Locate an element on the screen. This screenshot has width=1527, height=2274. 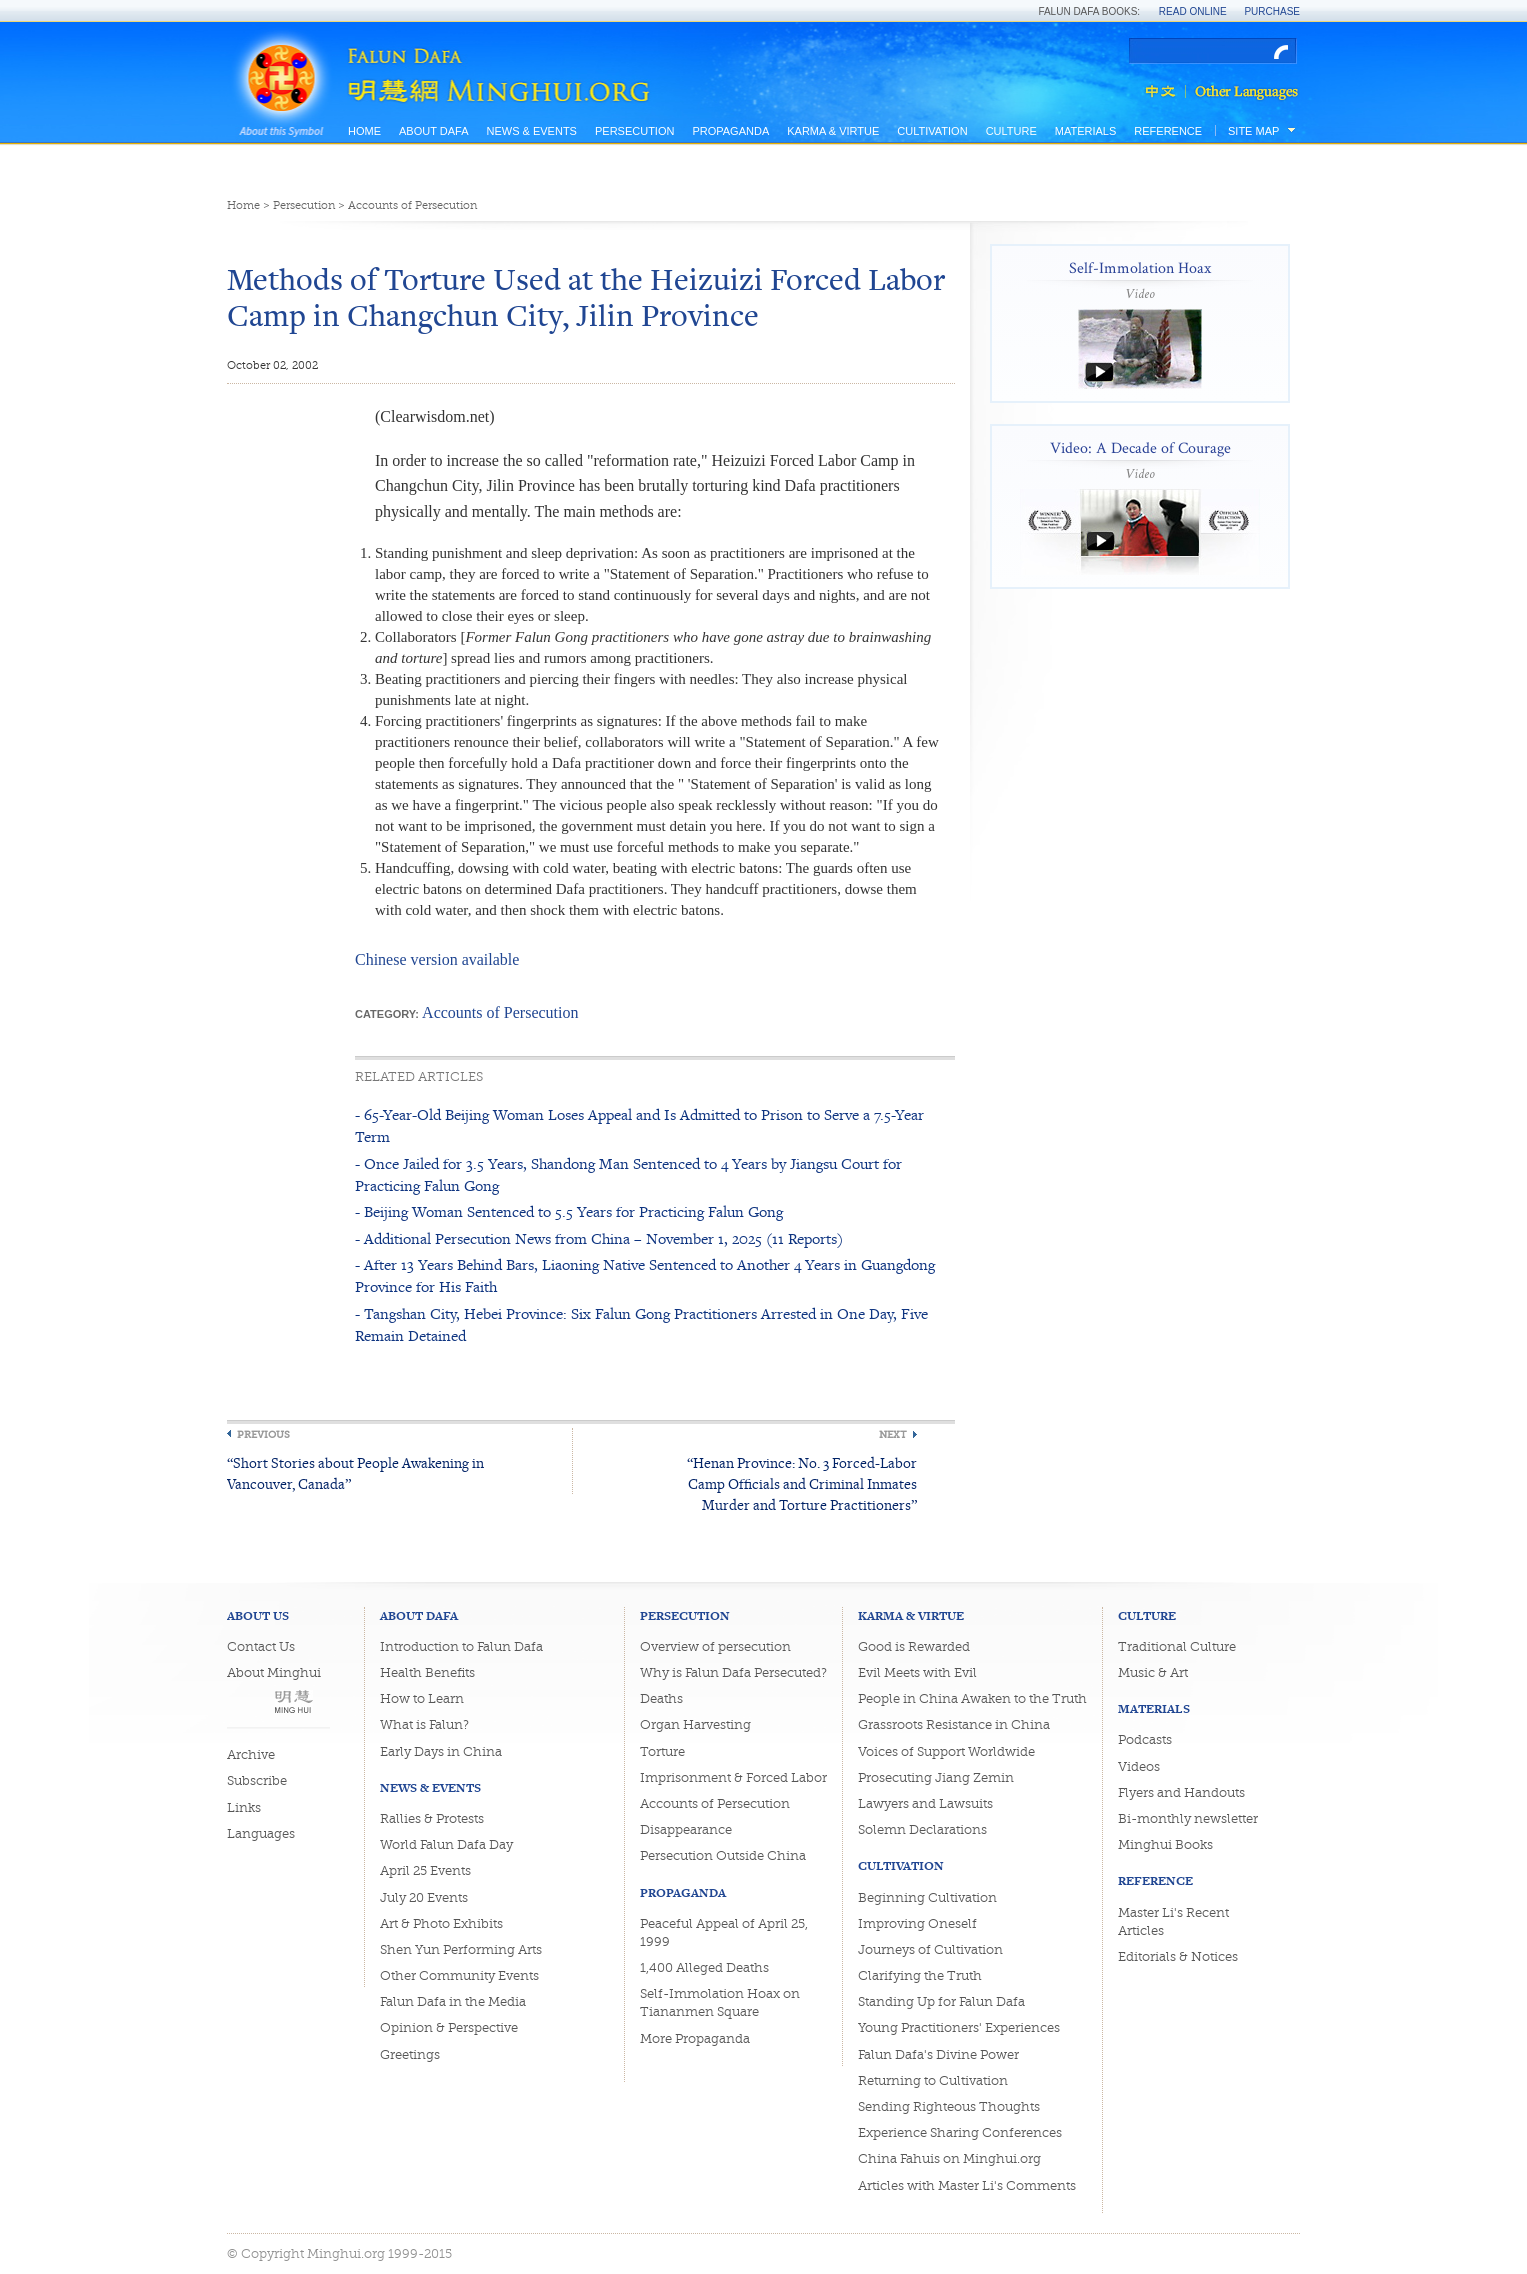
Voices of Support Worldwide is located at coordinates (946, 1751).